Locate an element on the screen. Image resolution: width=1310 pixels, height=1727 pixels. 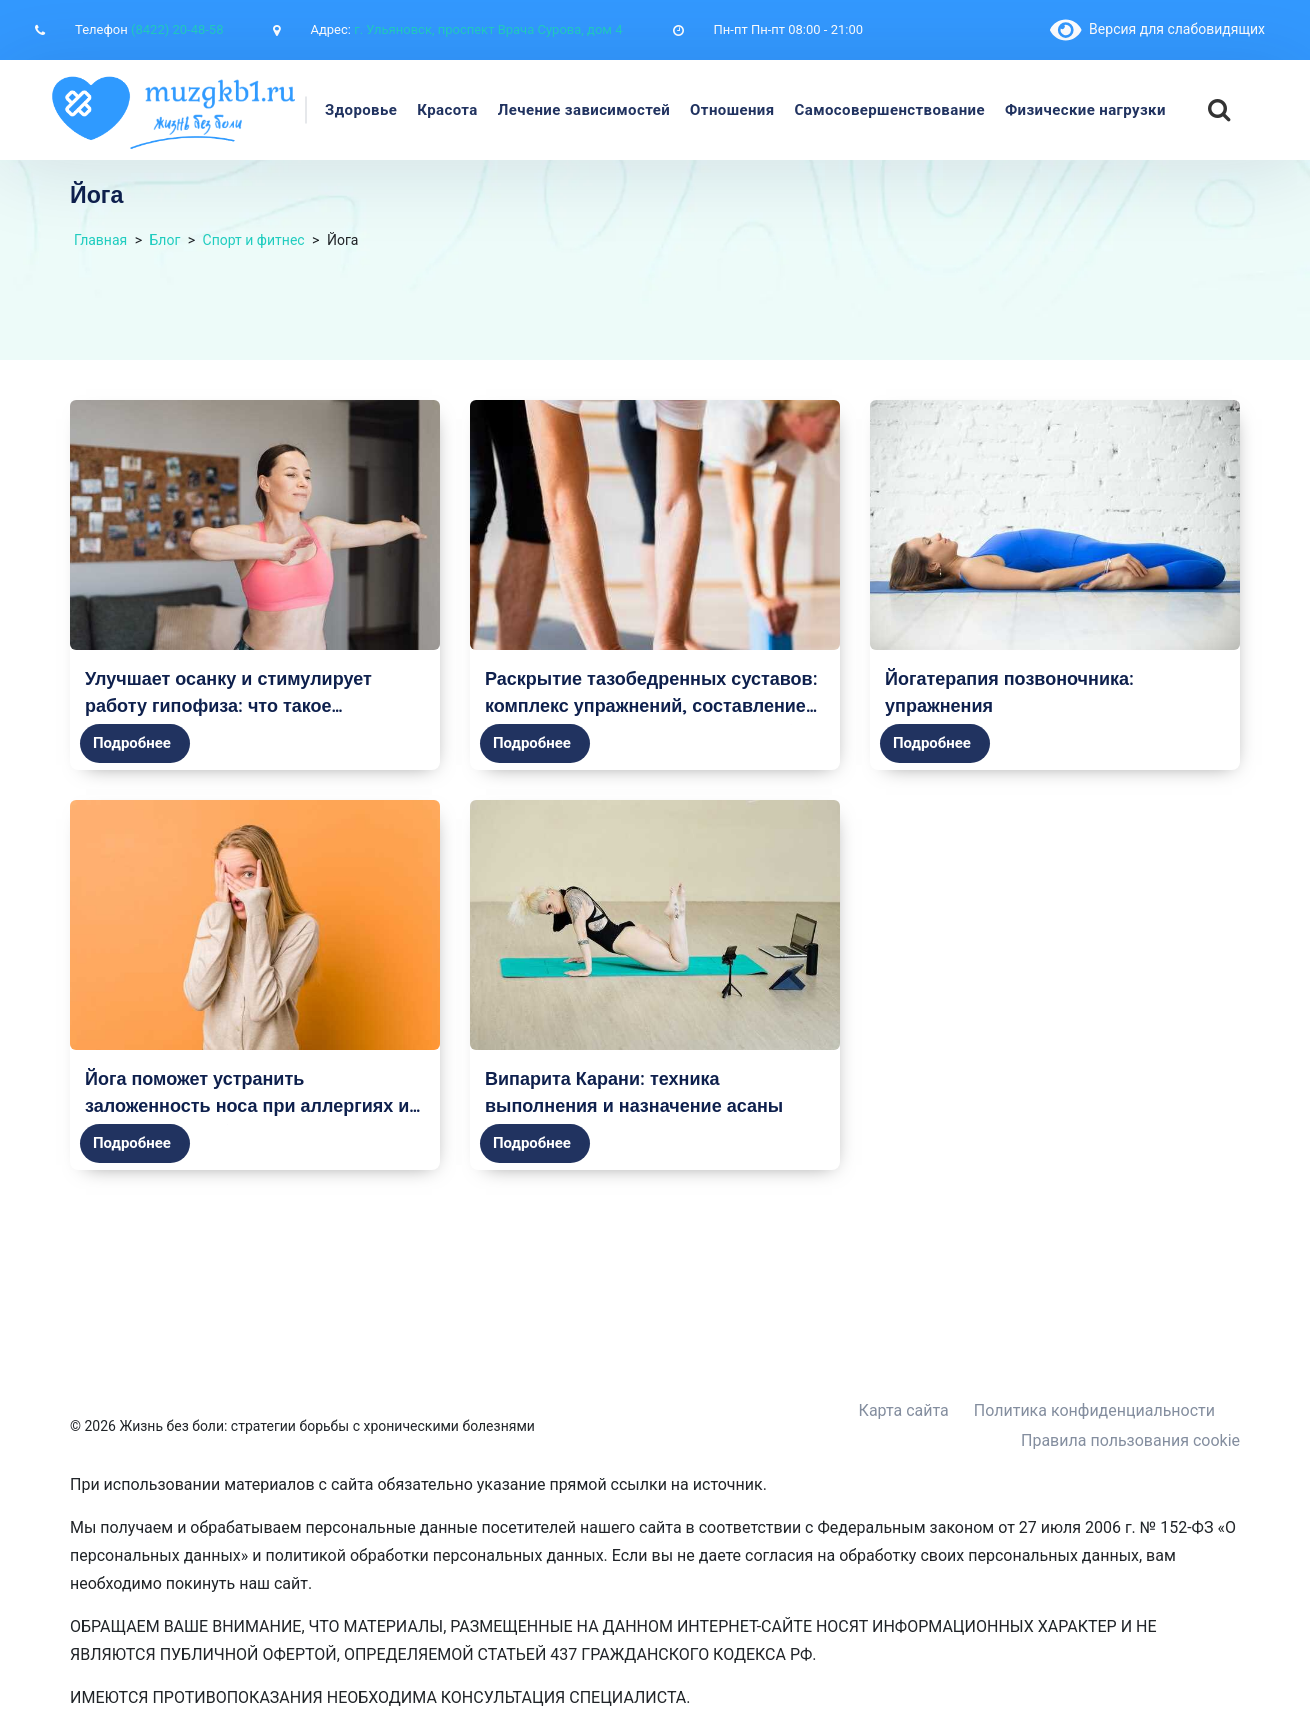
(8422) 20-48-58 is located at coordinates (177, 29).